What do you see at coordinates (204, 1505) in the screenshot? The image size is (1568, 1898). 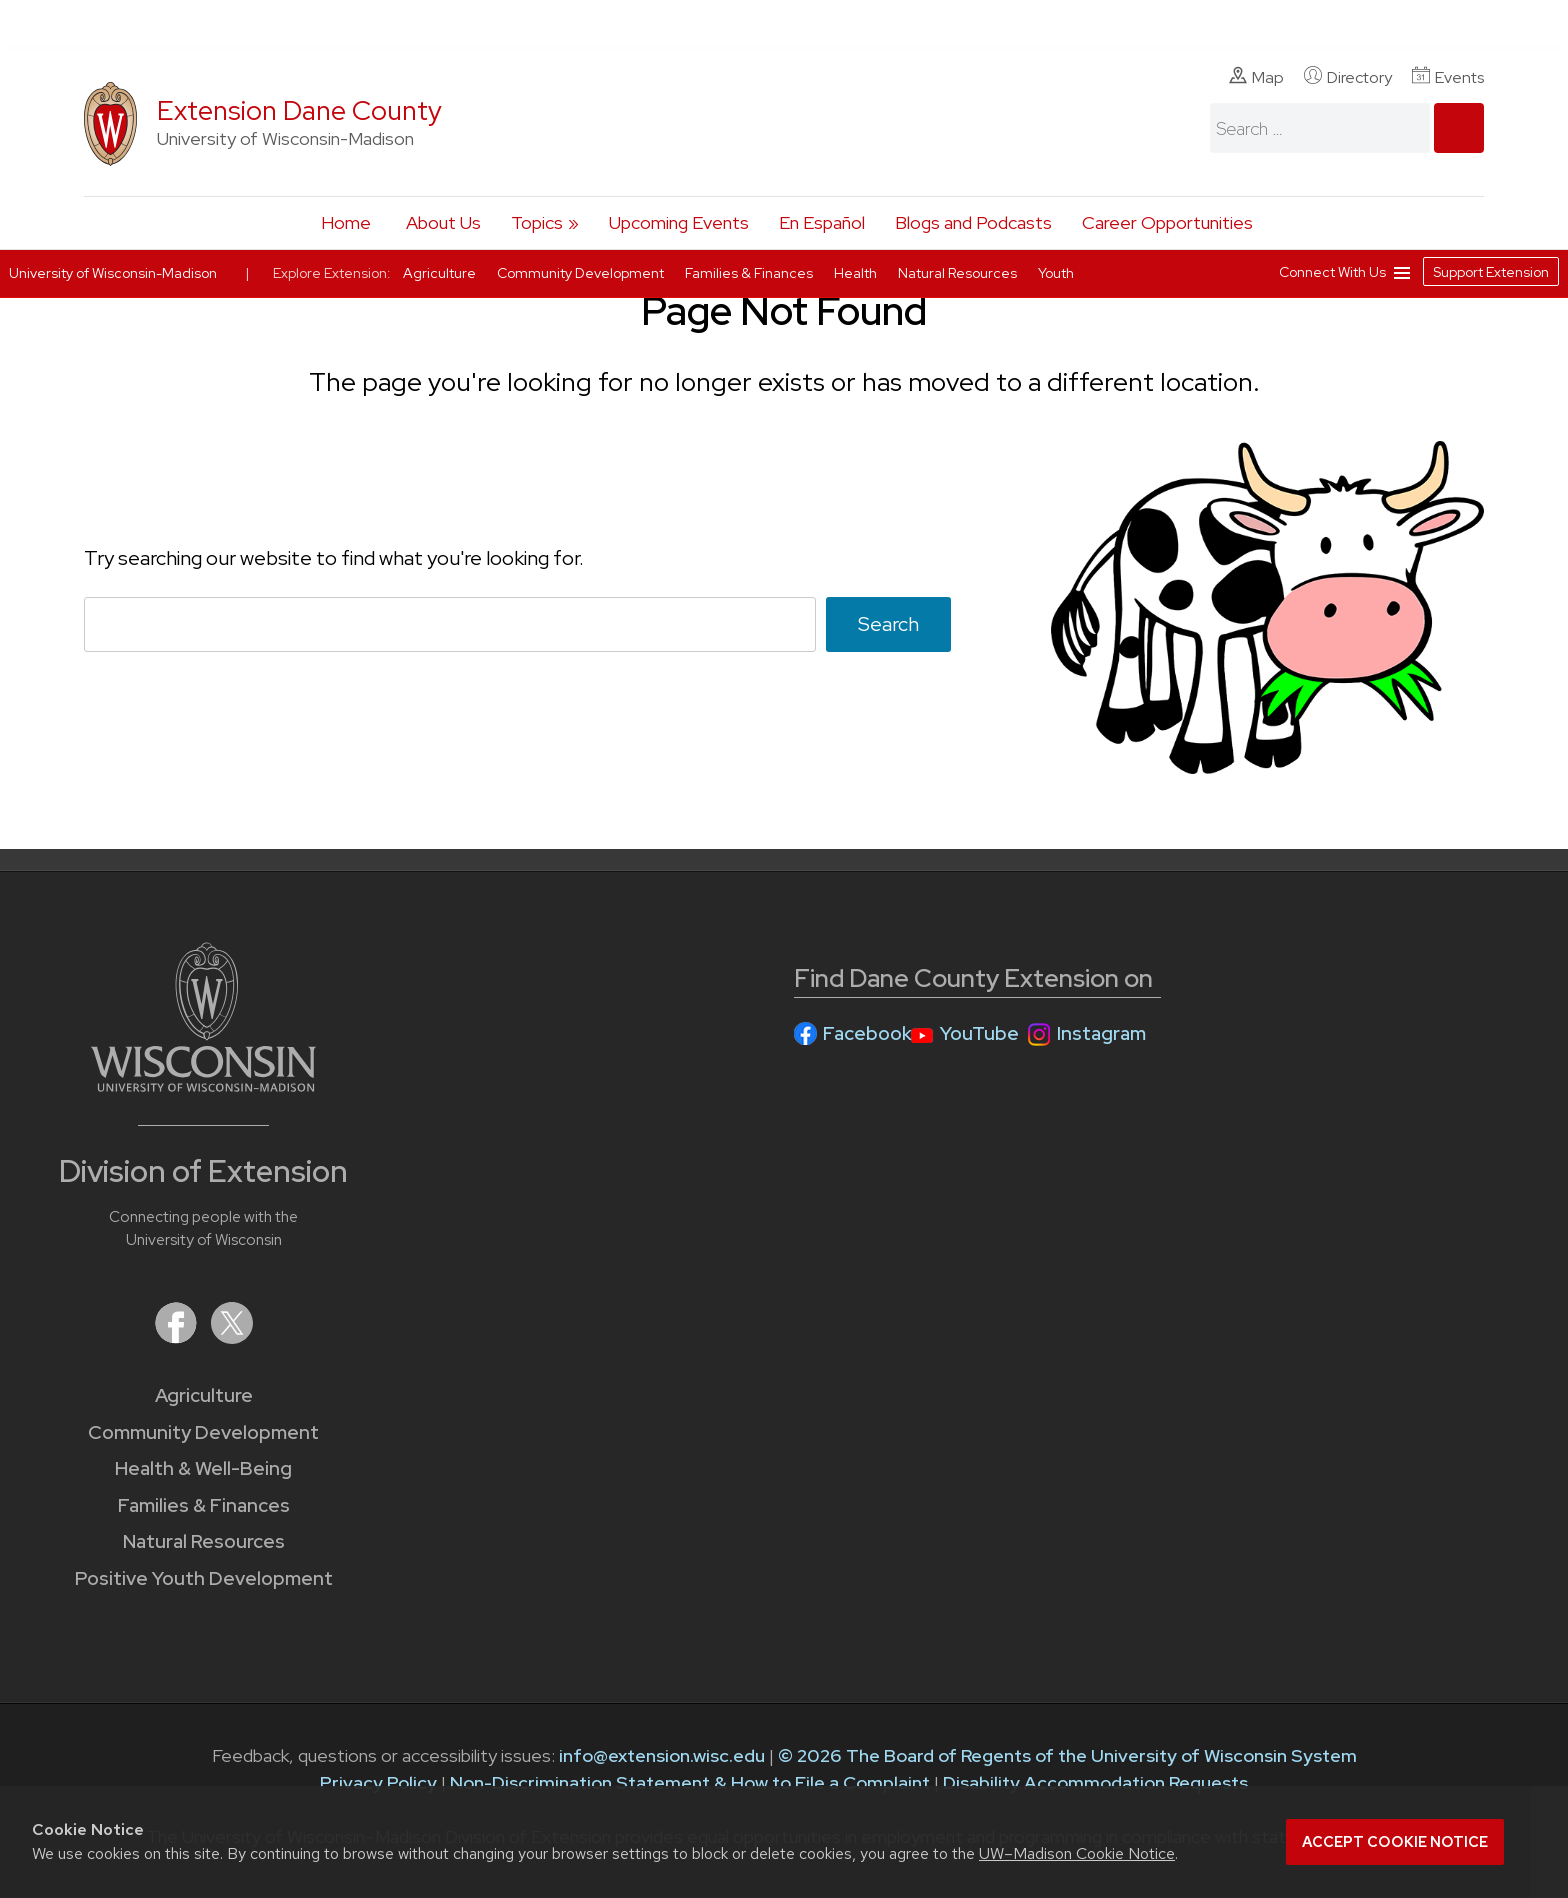 I see `Families & Finances` at bounding box center [204, 1505].